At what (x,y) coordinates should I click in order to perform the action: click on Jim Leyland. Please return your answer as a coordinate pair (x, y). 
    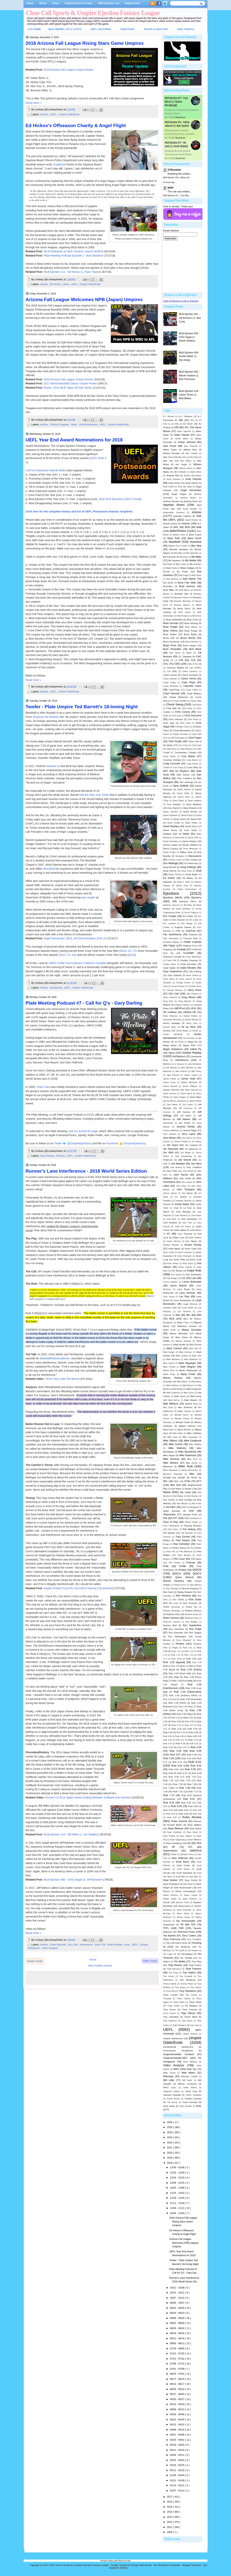
    Looking at the image, I should click on (191, 1145).